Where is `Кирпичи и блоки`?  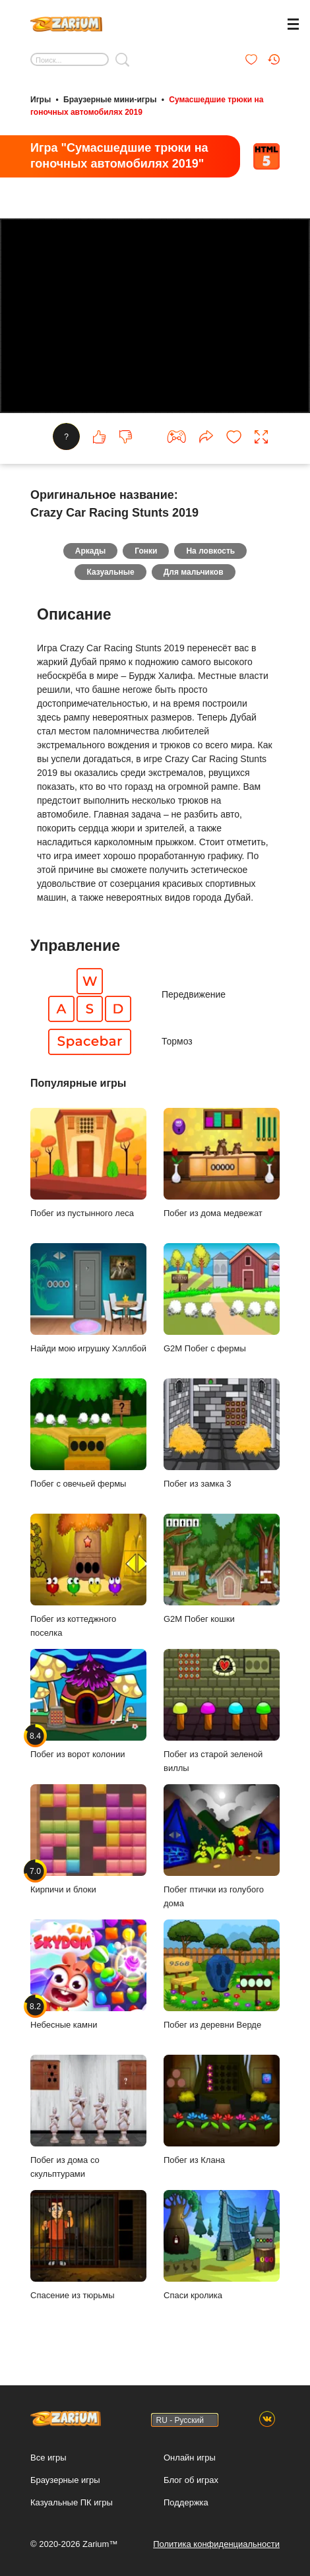 Кирпичи и блоки is located at coordinates (88, 1839).